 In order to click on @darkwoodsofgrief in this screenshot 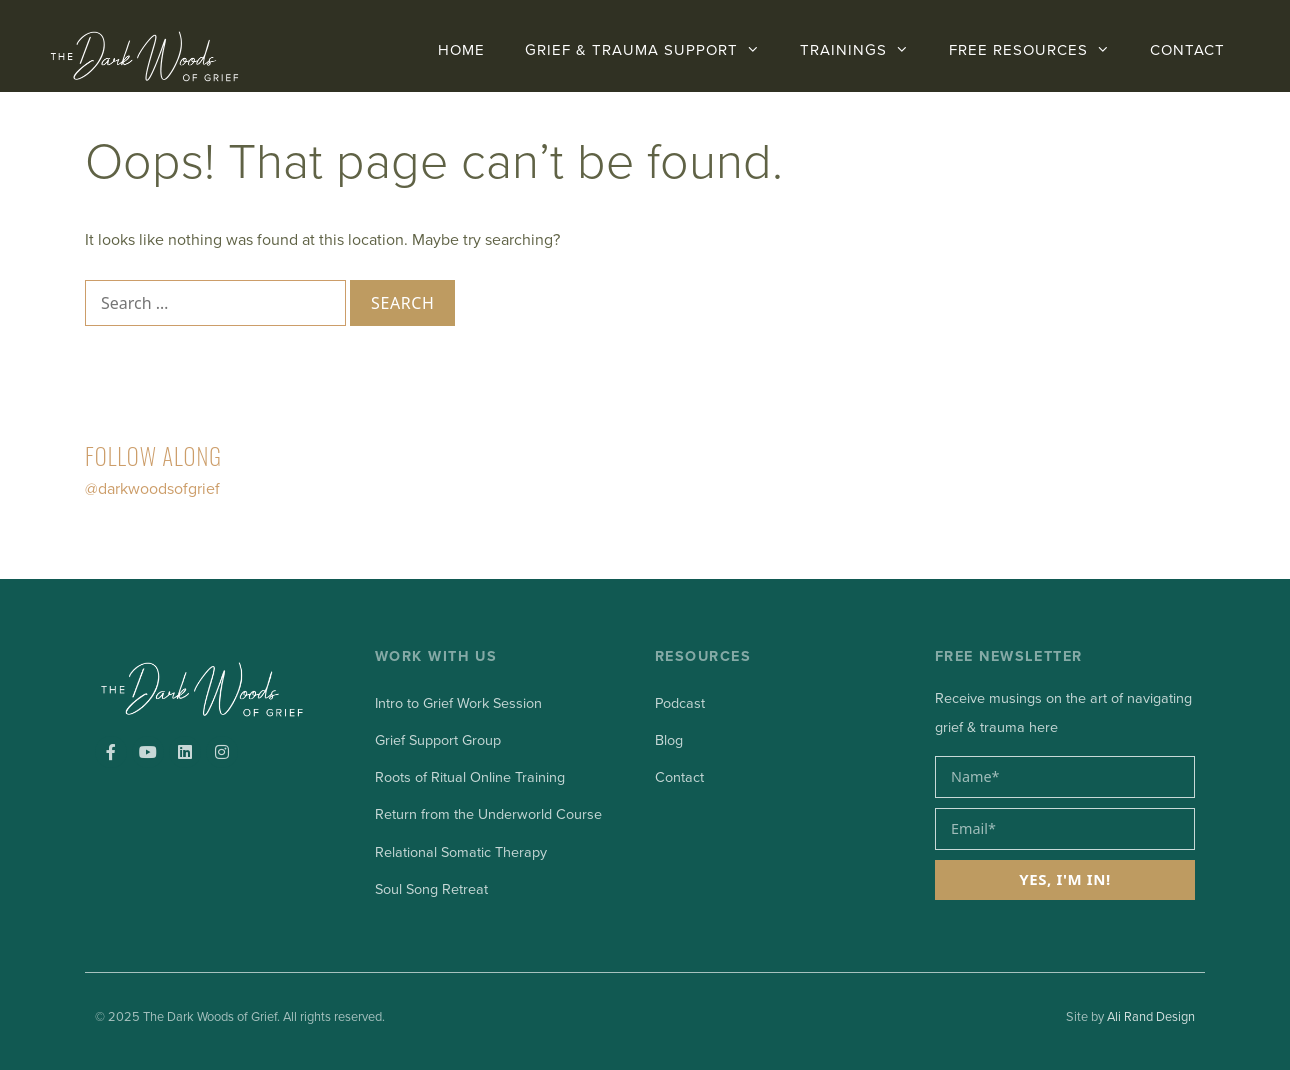, I will do `click(152, 489)`.